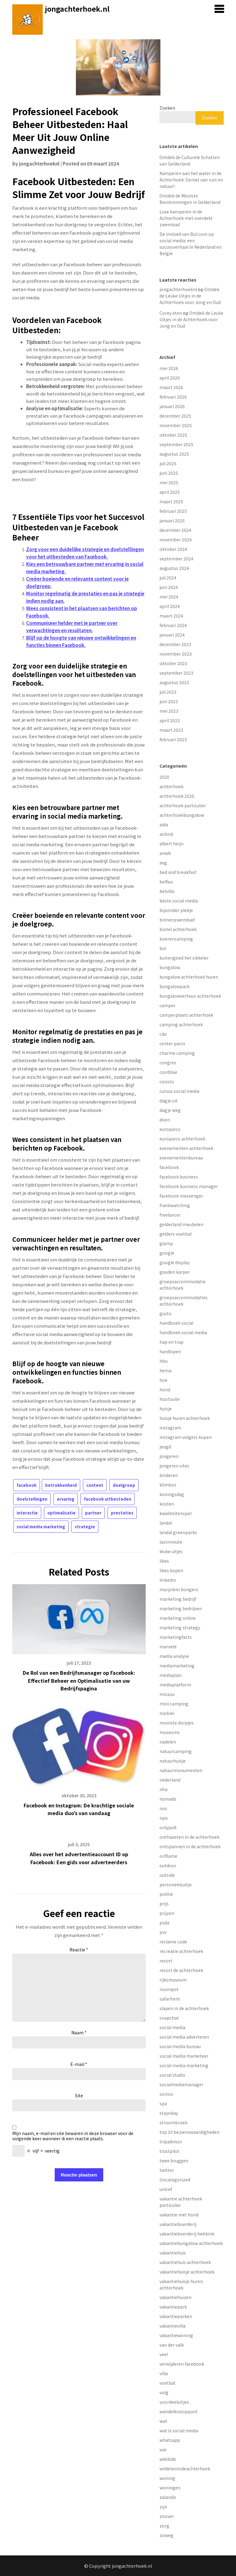 The height and width of the screenshot is (2576, 236). What do you see at coordinates (164, 1561) in the screenshot?
I see `likes` at bounding box center [164, 1561].